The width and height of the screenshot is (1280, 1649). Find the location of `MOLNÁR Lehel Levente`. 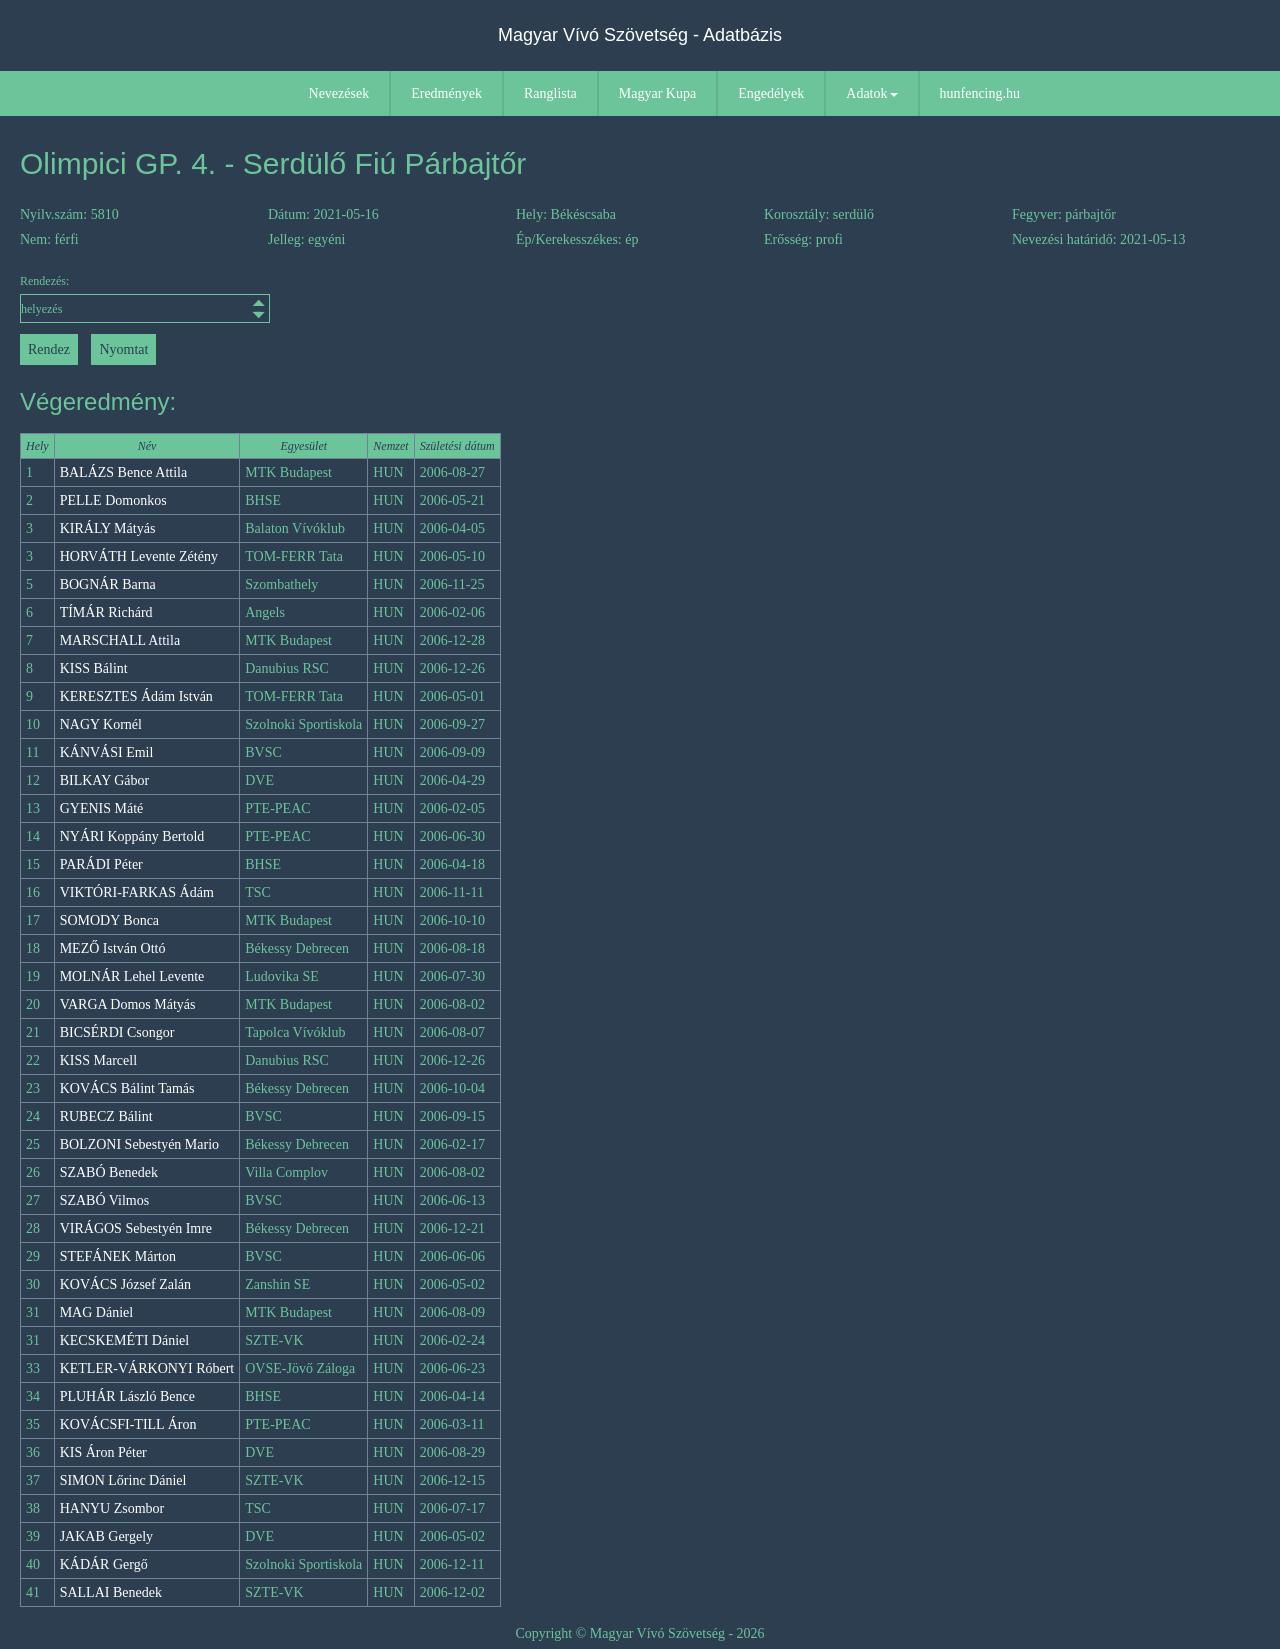

MOLNÁR Lehel Levente is located at coordinates (132, 976).